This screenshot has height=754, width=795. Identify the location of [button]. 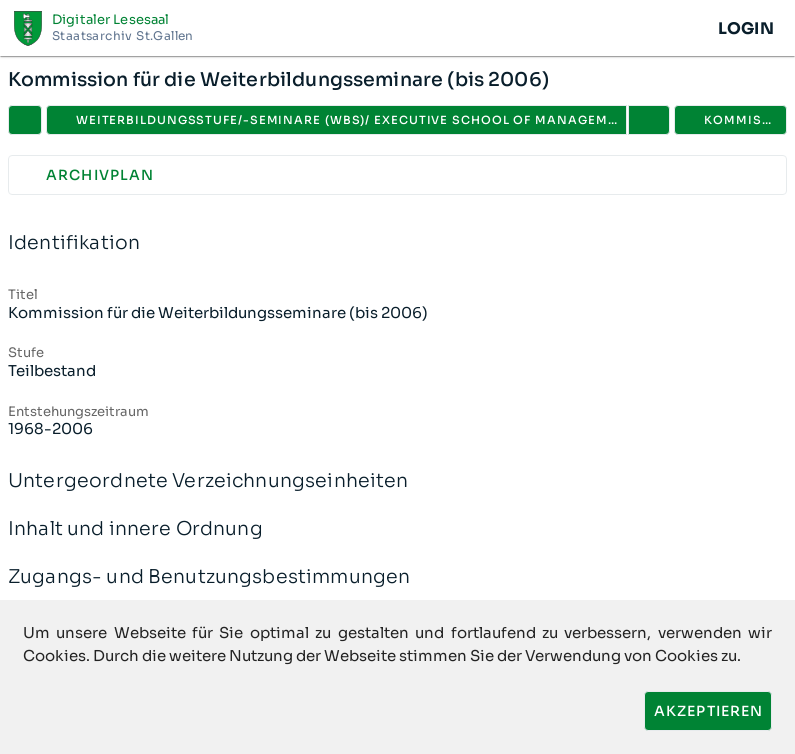
(649, 120).